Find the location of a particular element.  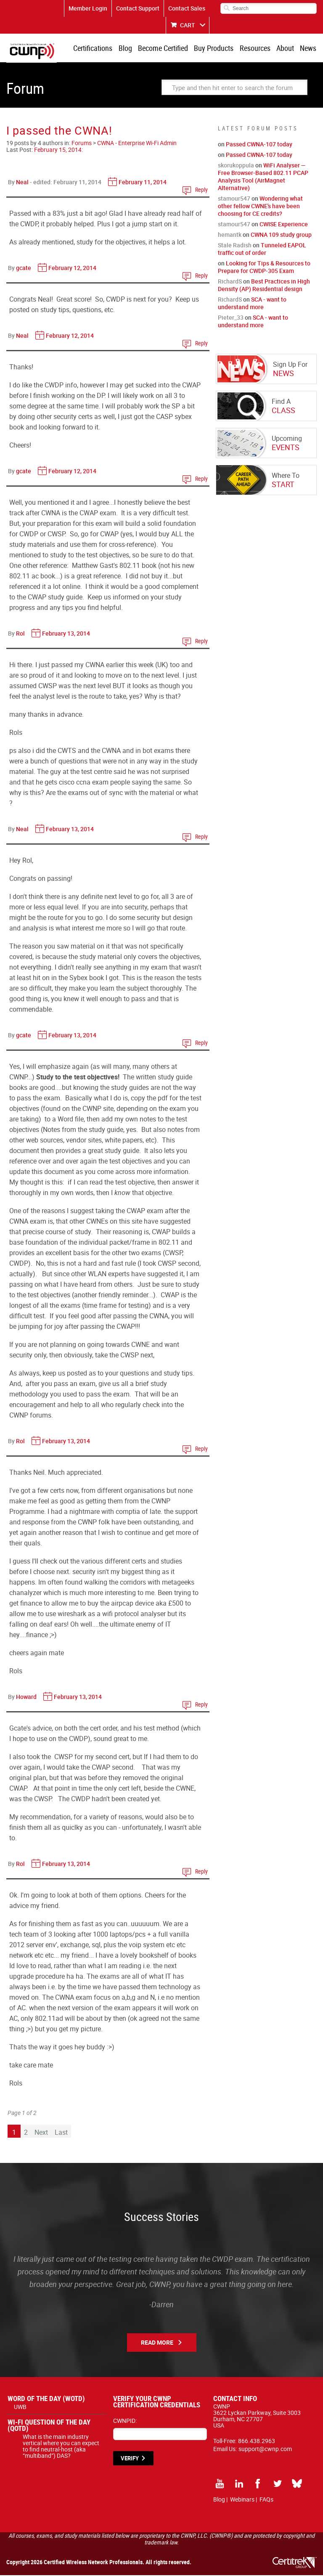

WiFi Analyser — Free Browser-Based 802.11 PCAP Analysis Tool (AirMagnet Alternative) is located at coordinates (263, 177).